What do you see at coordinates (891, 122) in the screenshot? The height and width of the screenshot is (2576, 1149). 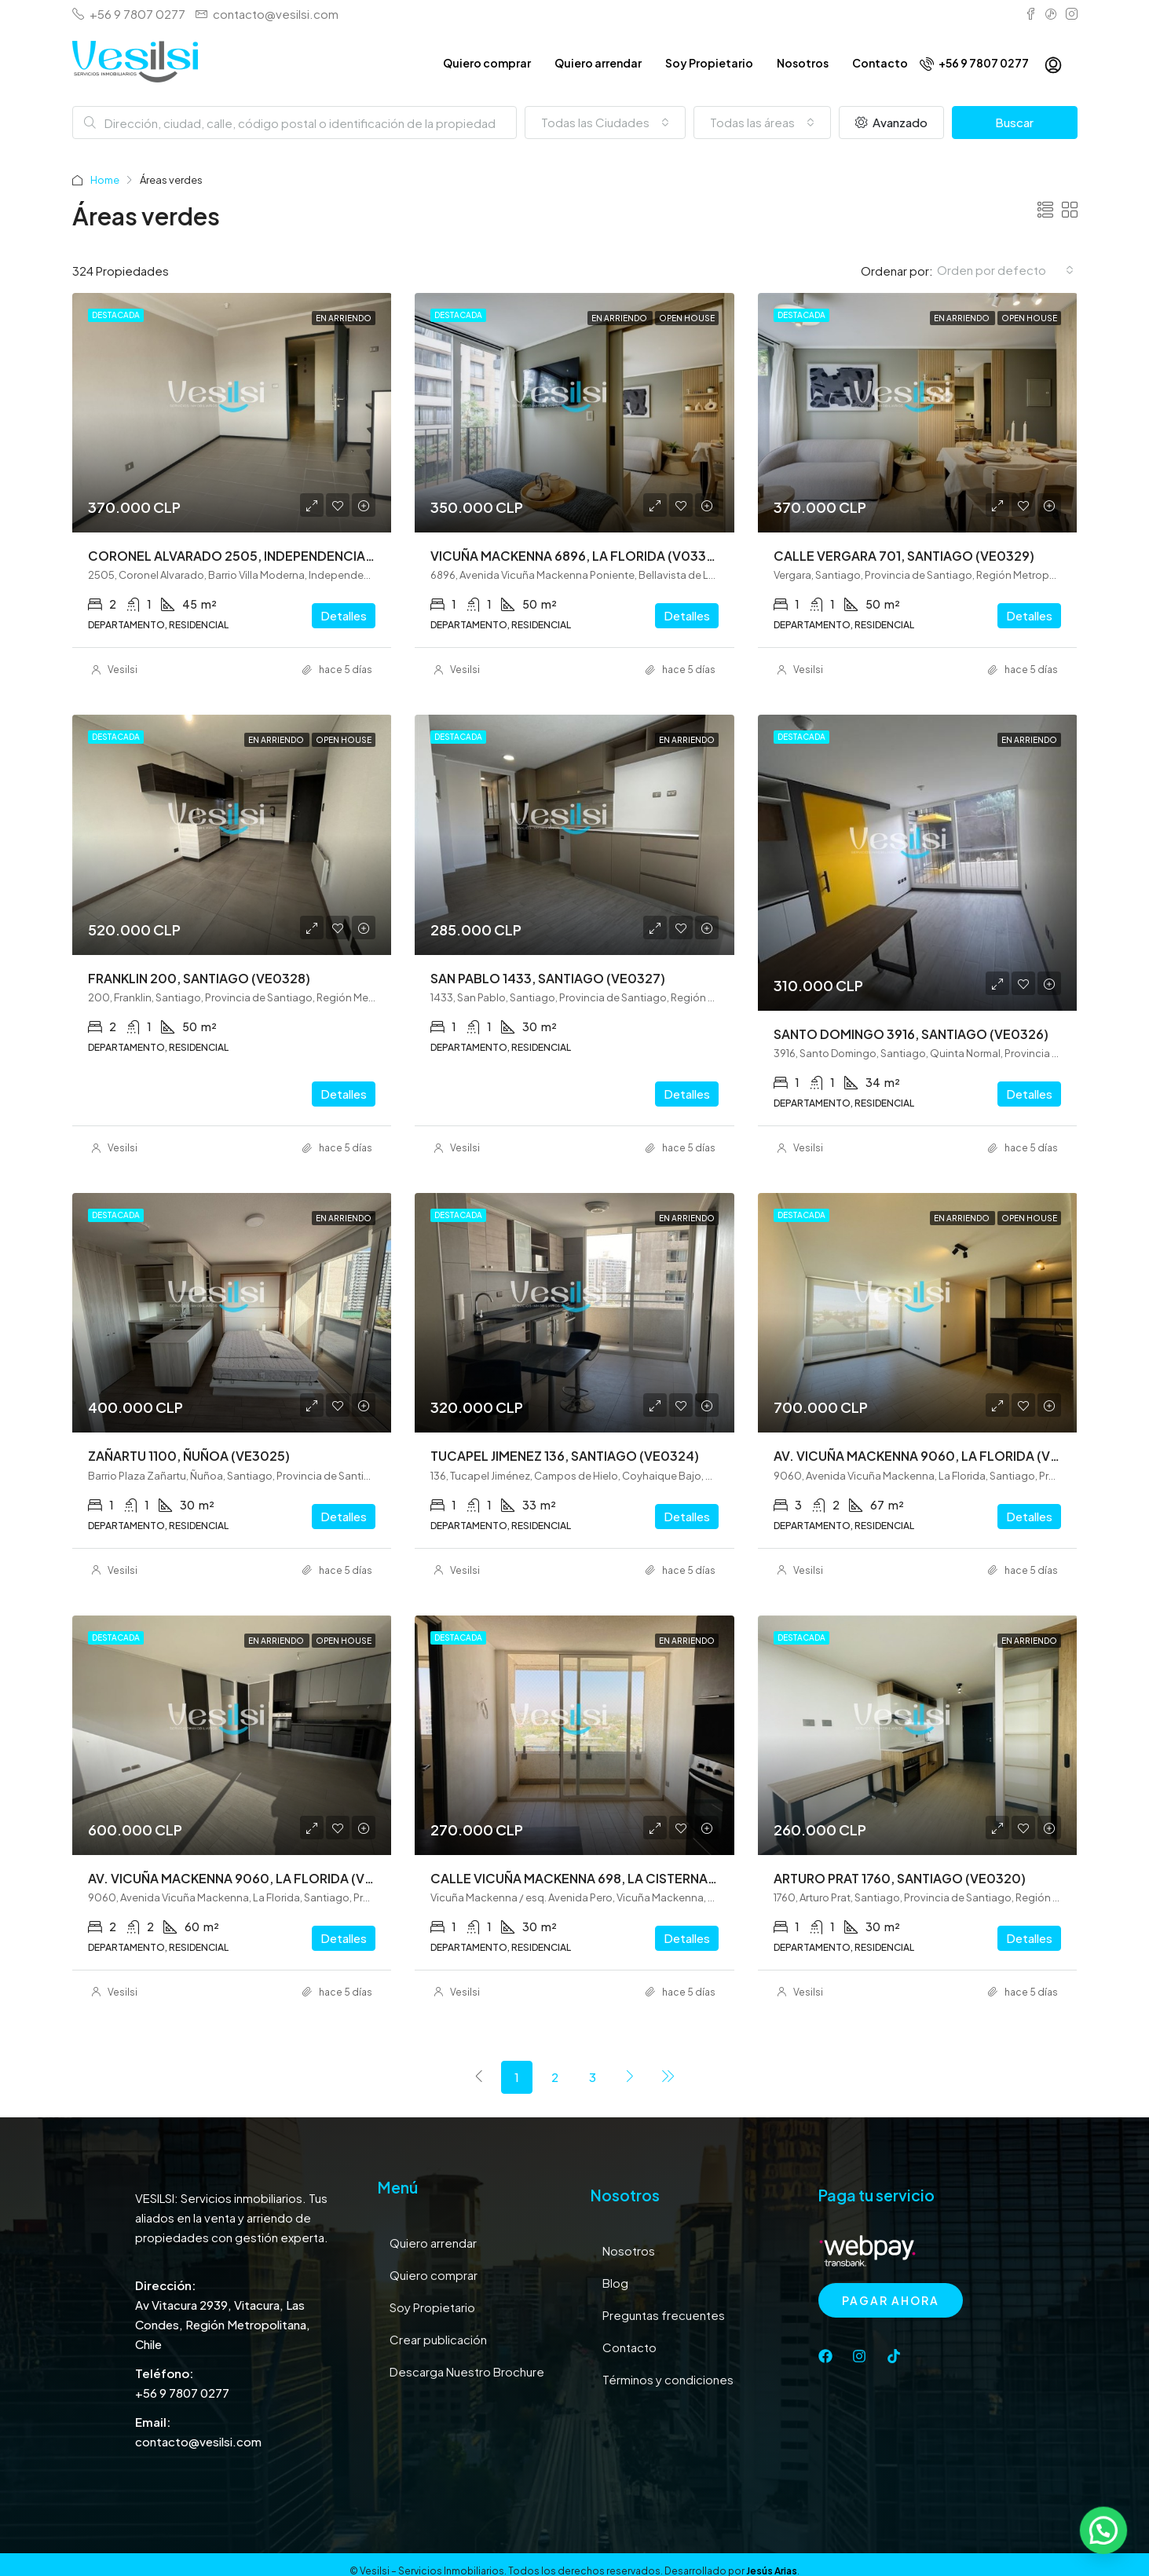 I see `Avanzado` at bounding box center [891, 122].